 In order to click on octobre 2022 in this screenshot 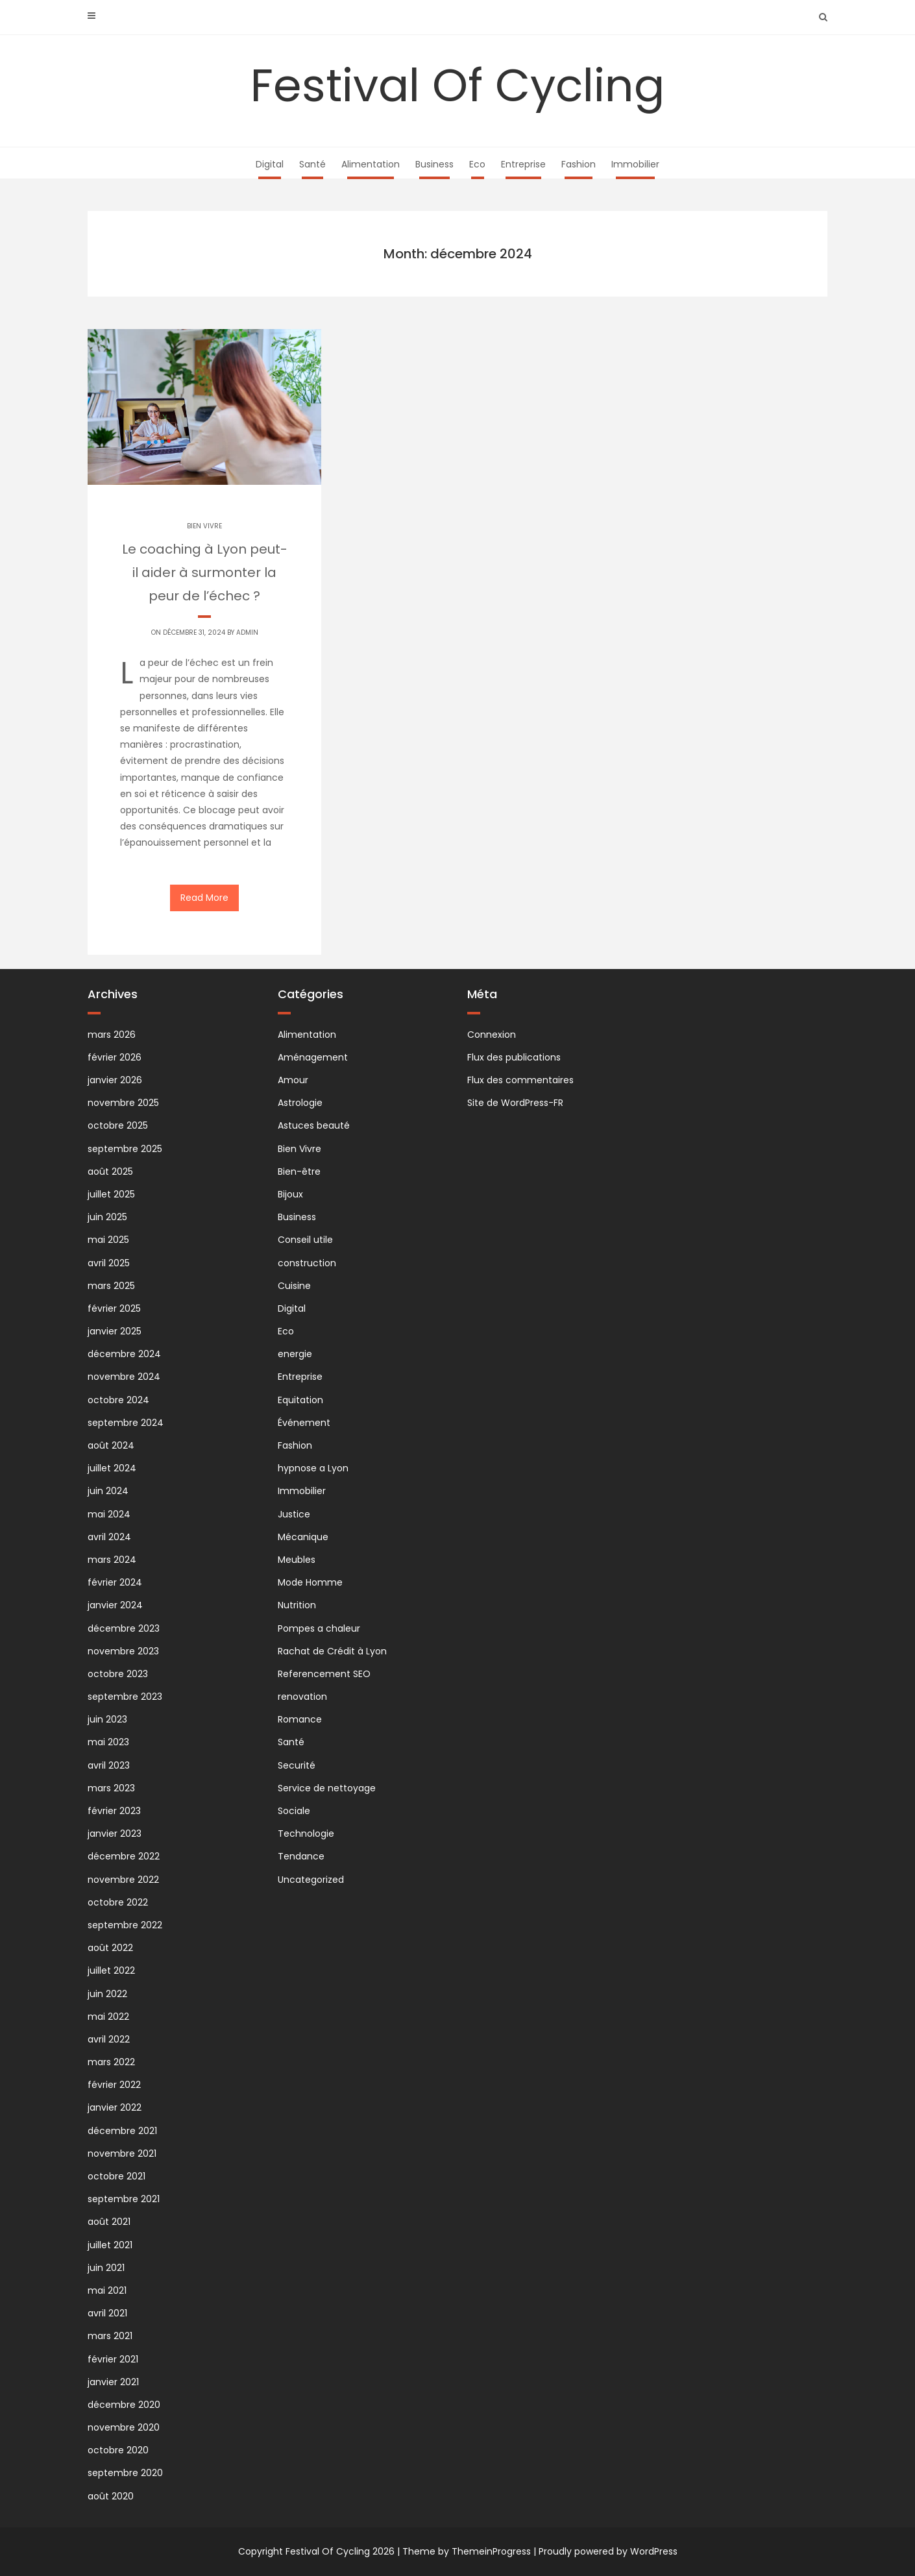, I will do `click(118, 1902)`.